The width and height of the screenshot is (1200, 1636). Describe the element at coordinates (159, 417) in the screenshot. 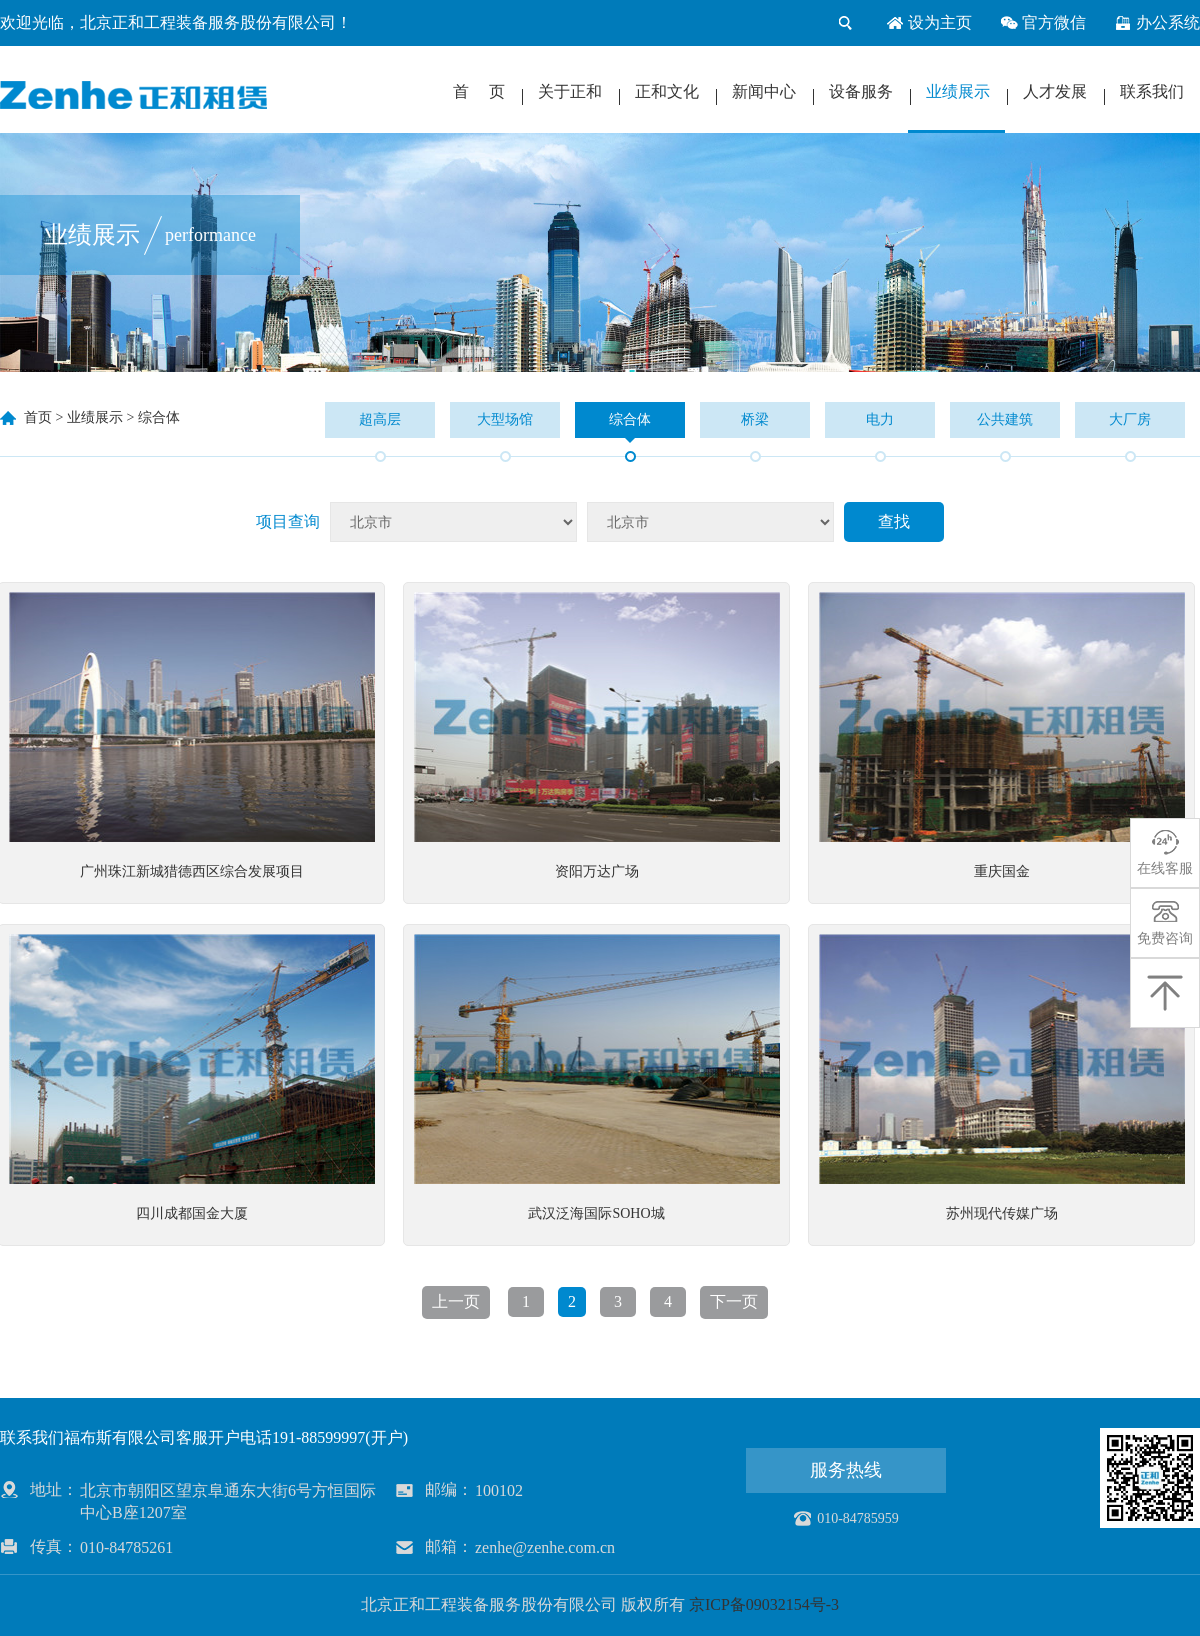

I see `综合体` at that location.